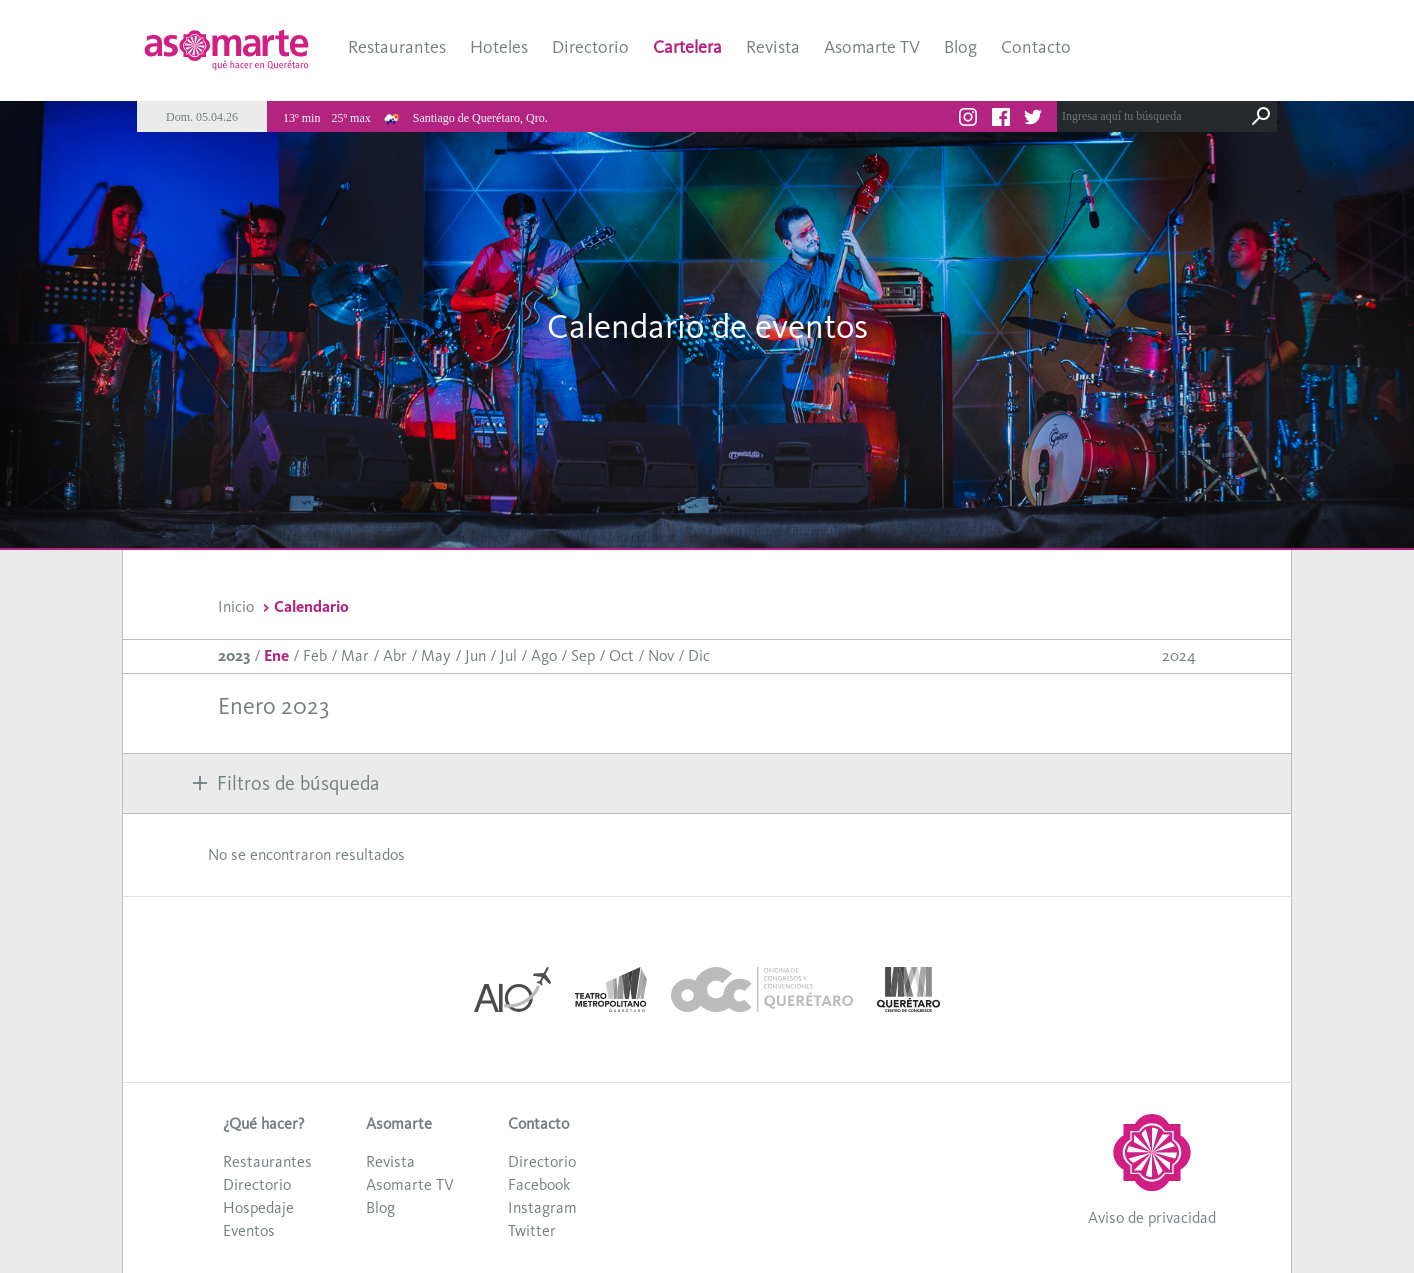 Image resolution: width=1414 pixels, height=1273 pixels. What do you see at coordinates (436, 655) in the screenshot?
I see `May` at bounding box center [436, 655].